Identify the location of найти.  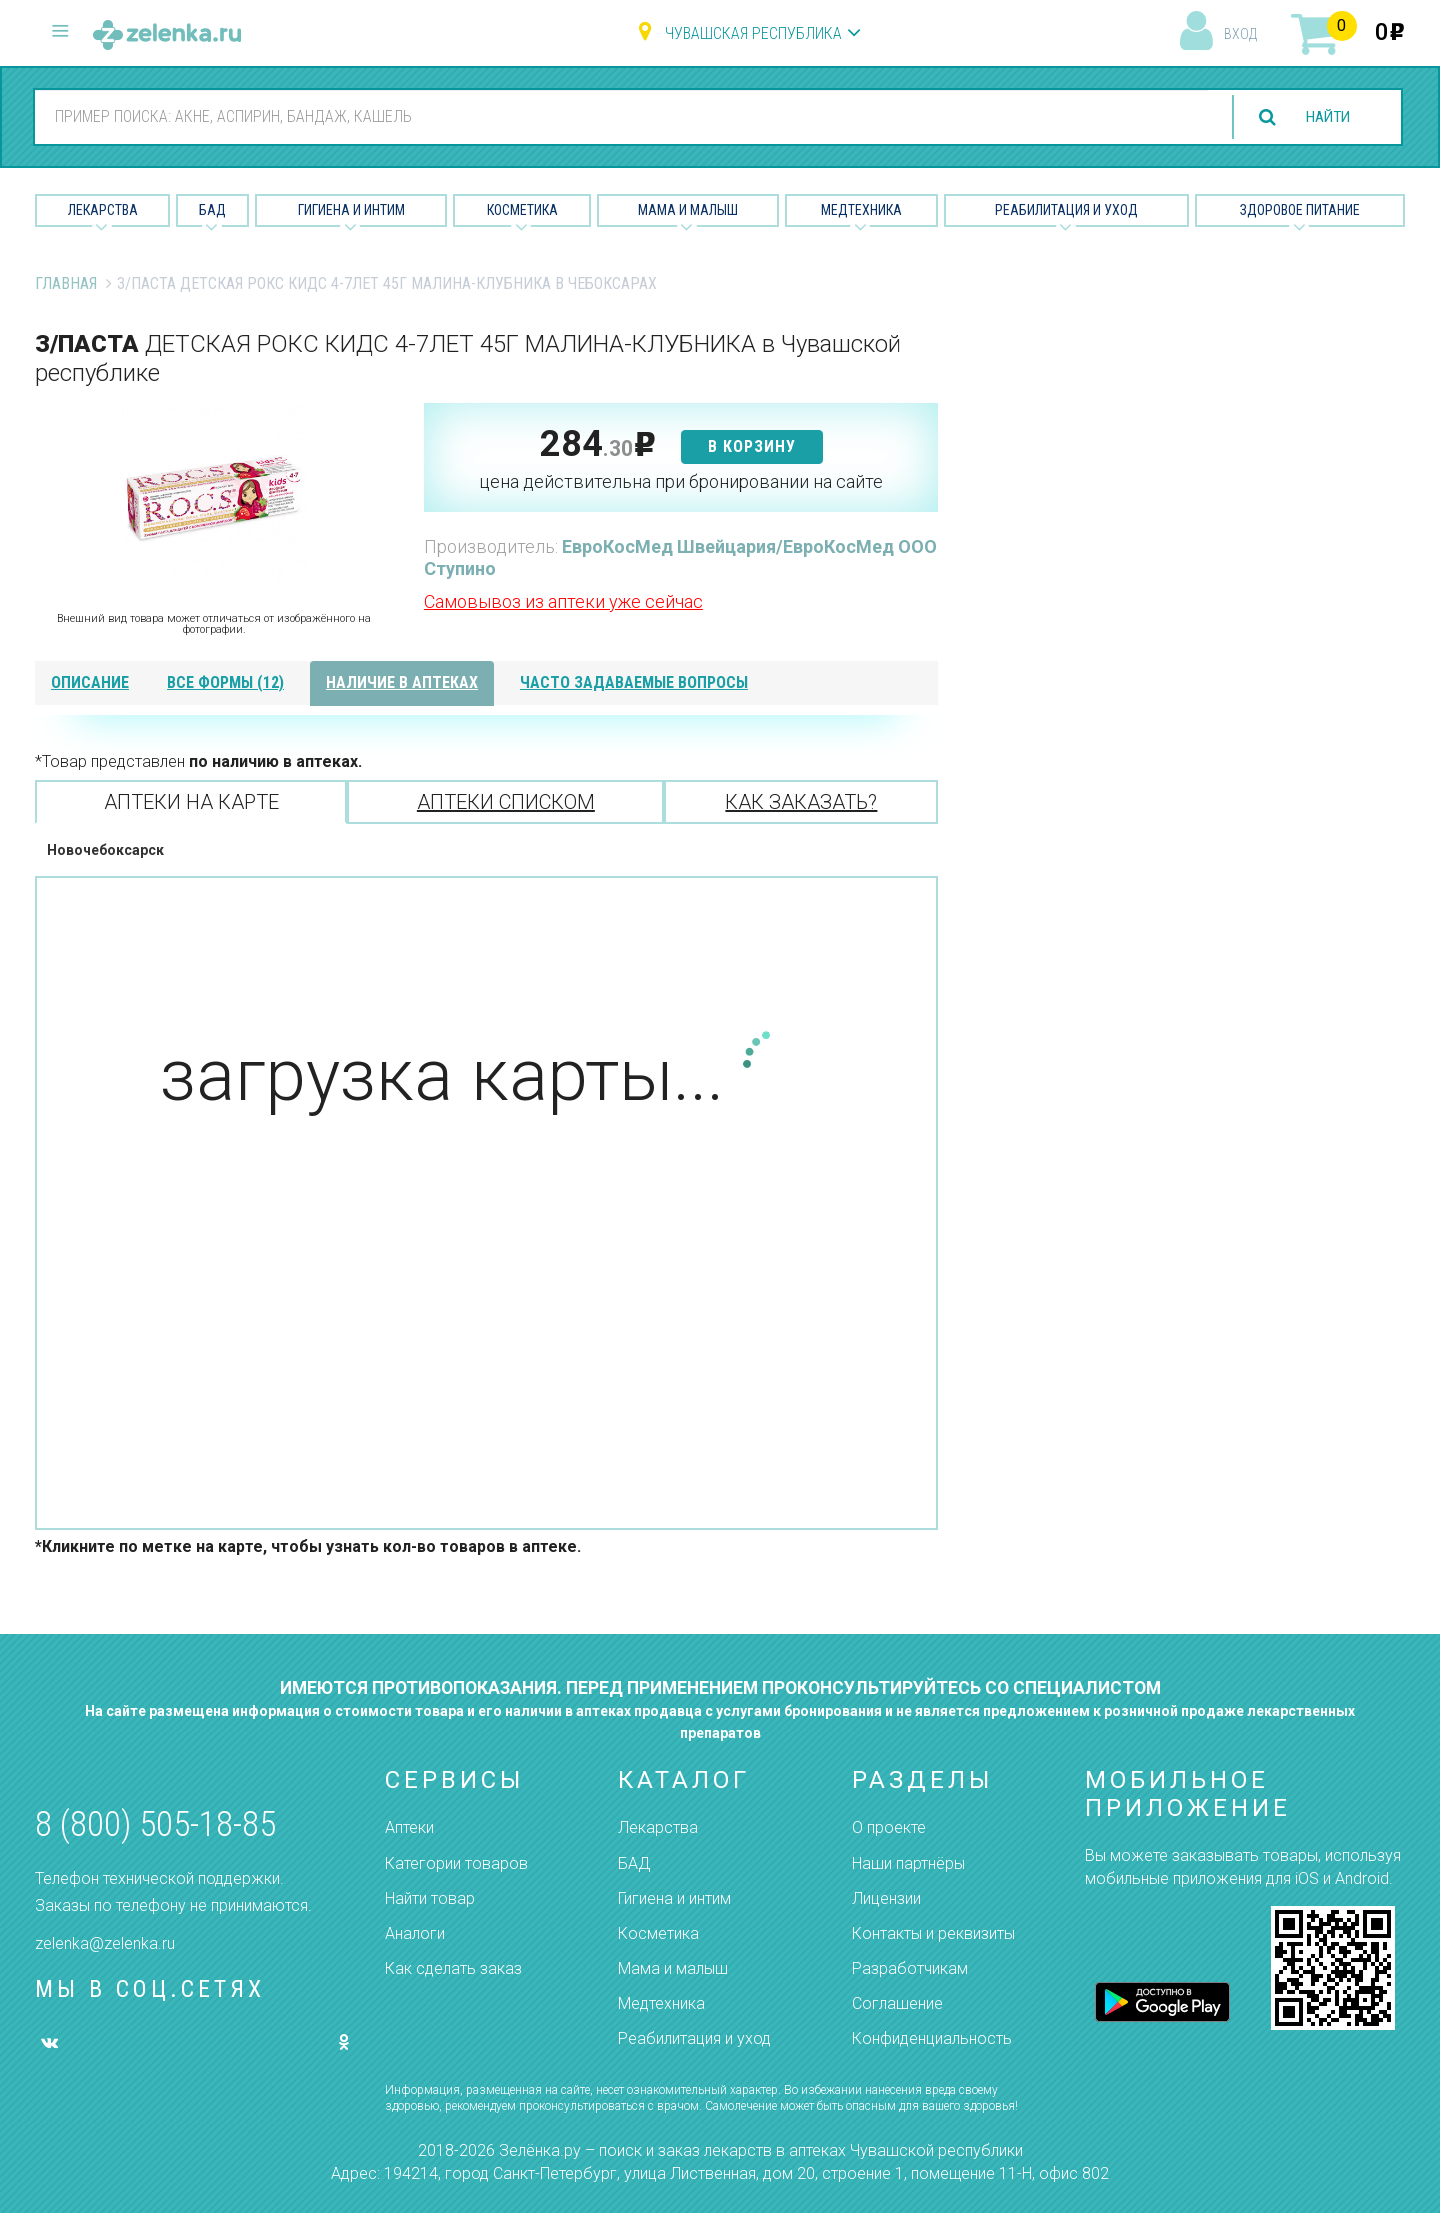
(1324, 117).